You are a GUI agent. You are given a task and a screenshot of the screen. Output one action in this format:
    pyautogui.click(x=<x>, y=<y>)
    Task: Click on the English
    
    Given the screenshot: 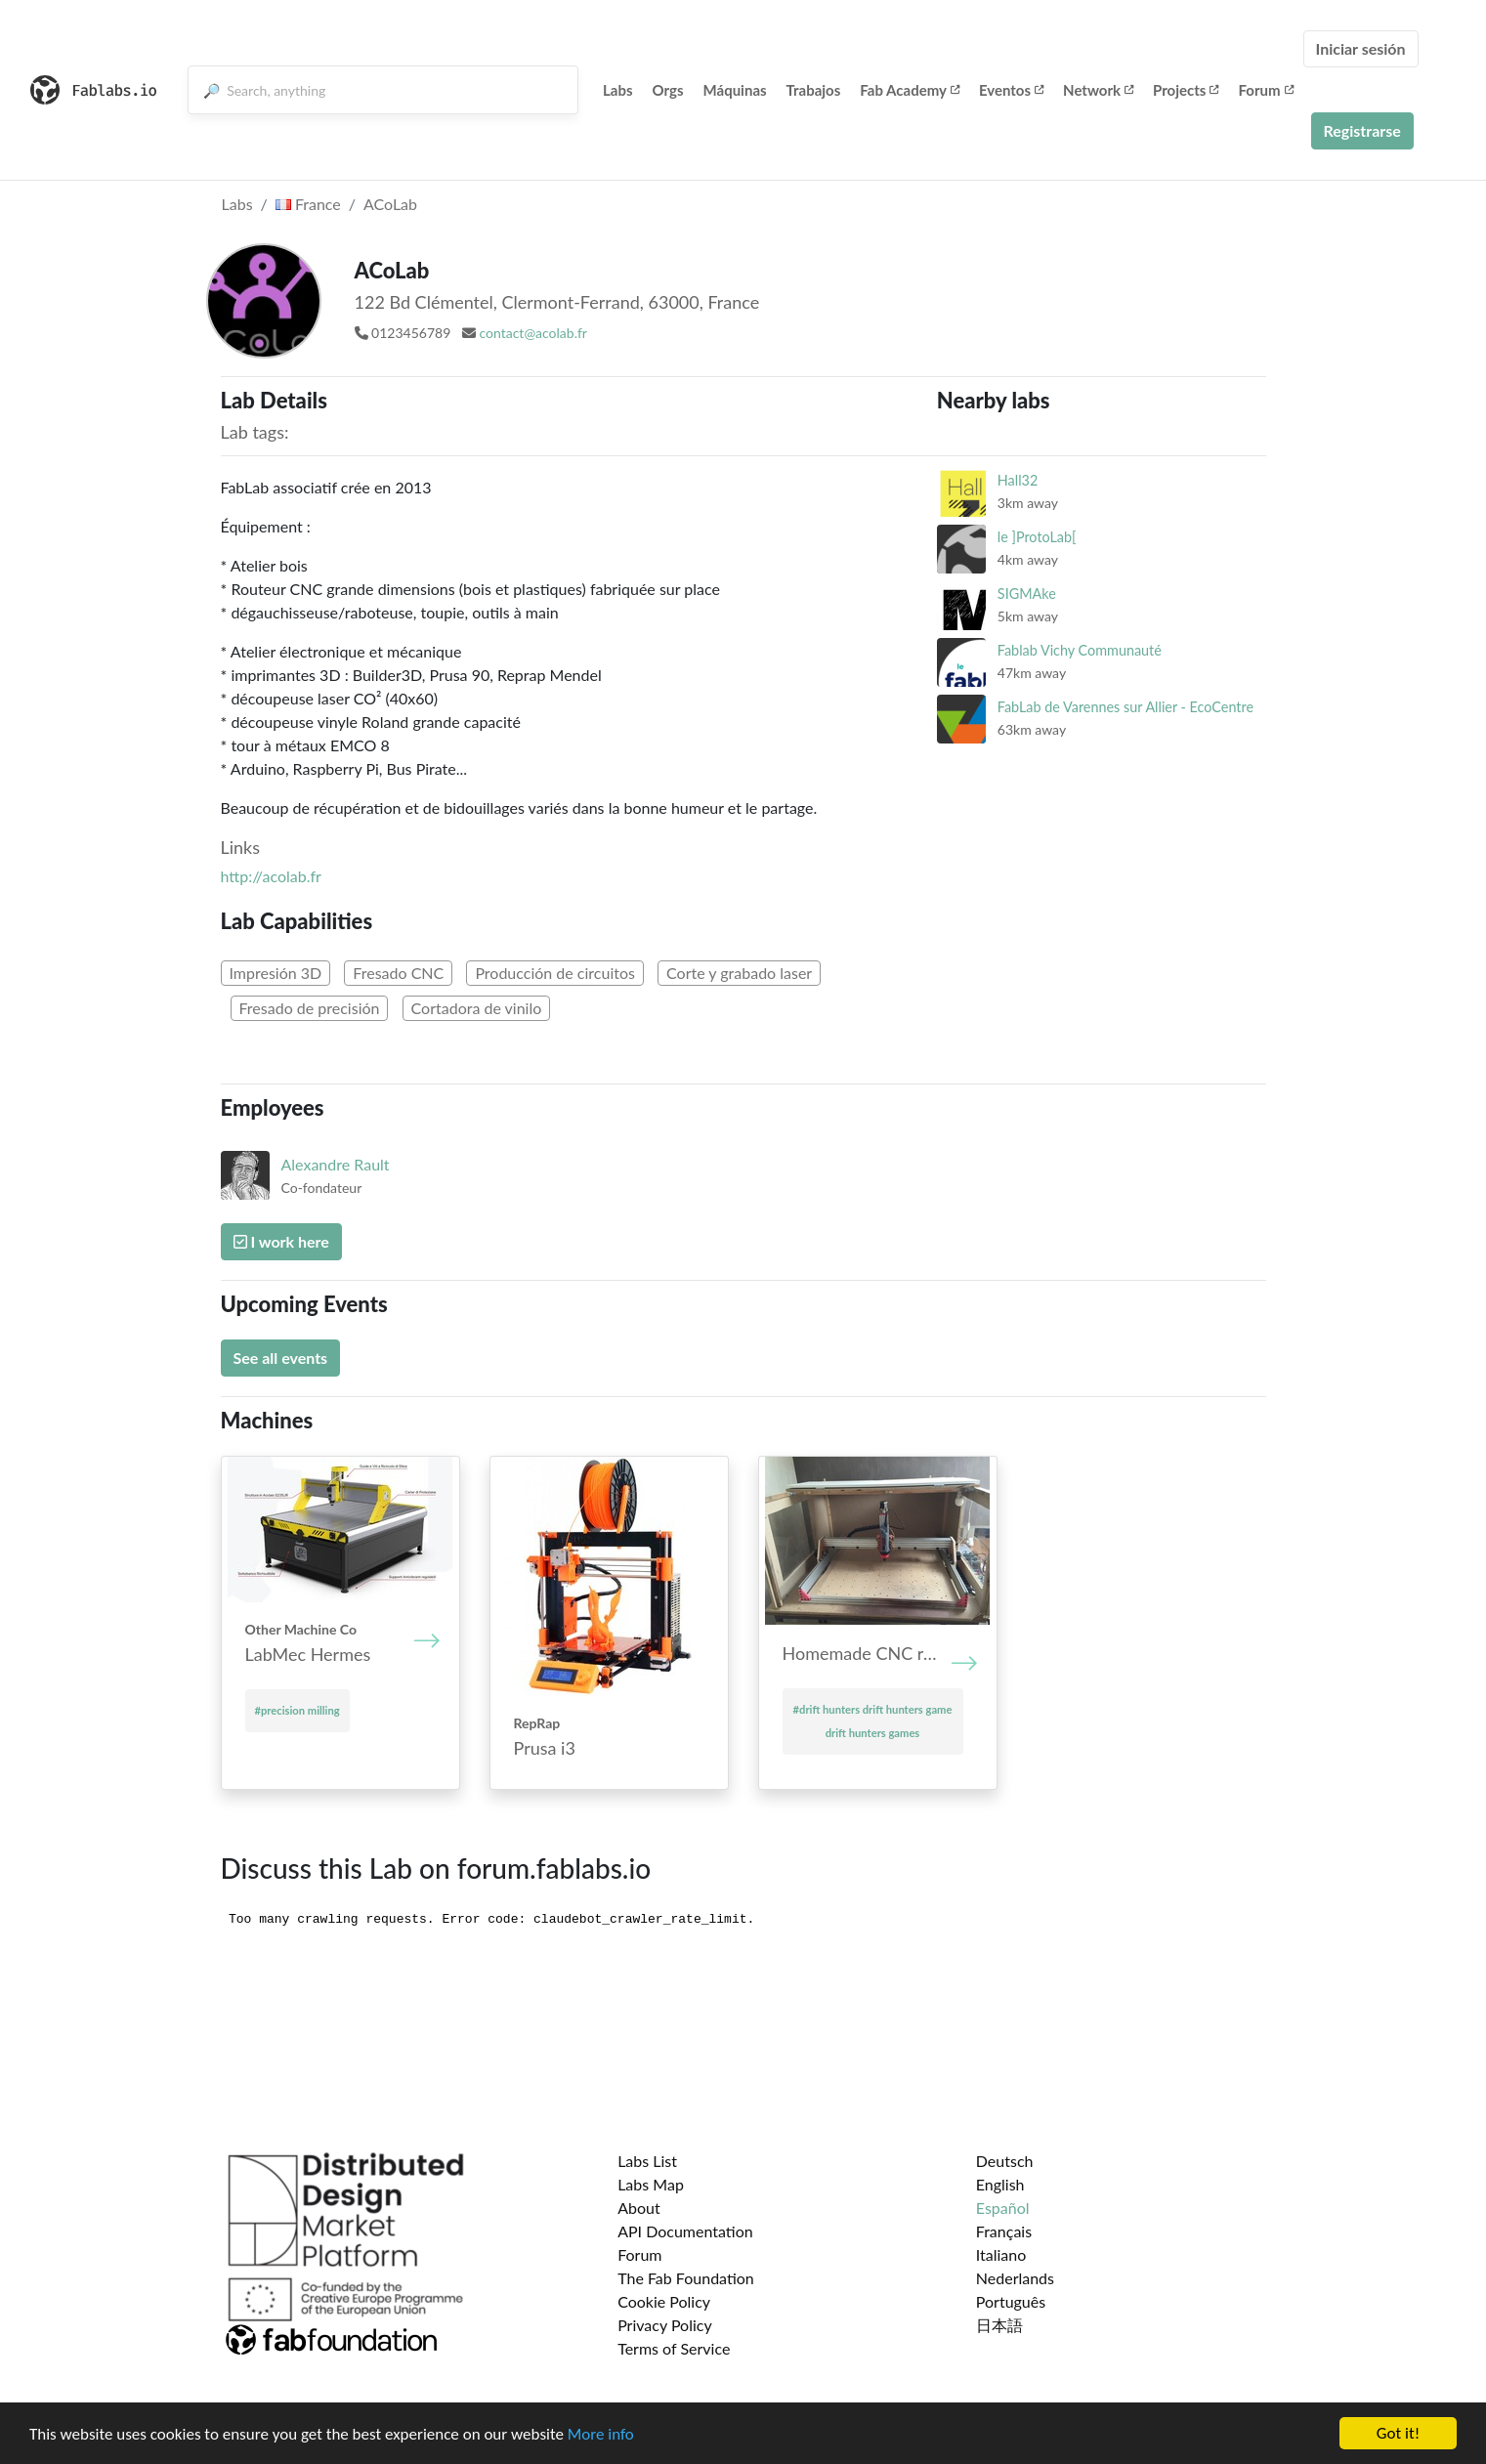 What is the action you would take?
    pyautogui.click(x=1000, y=2184)
    